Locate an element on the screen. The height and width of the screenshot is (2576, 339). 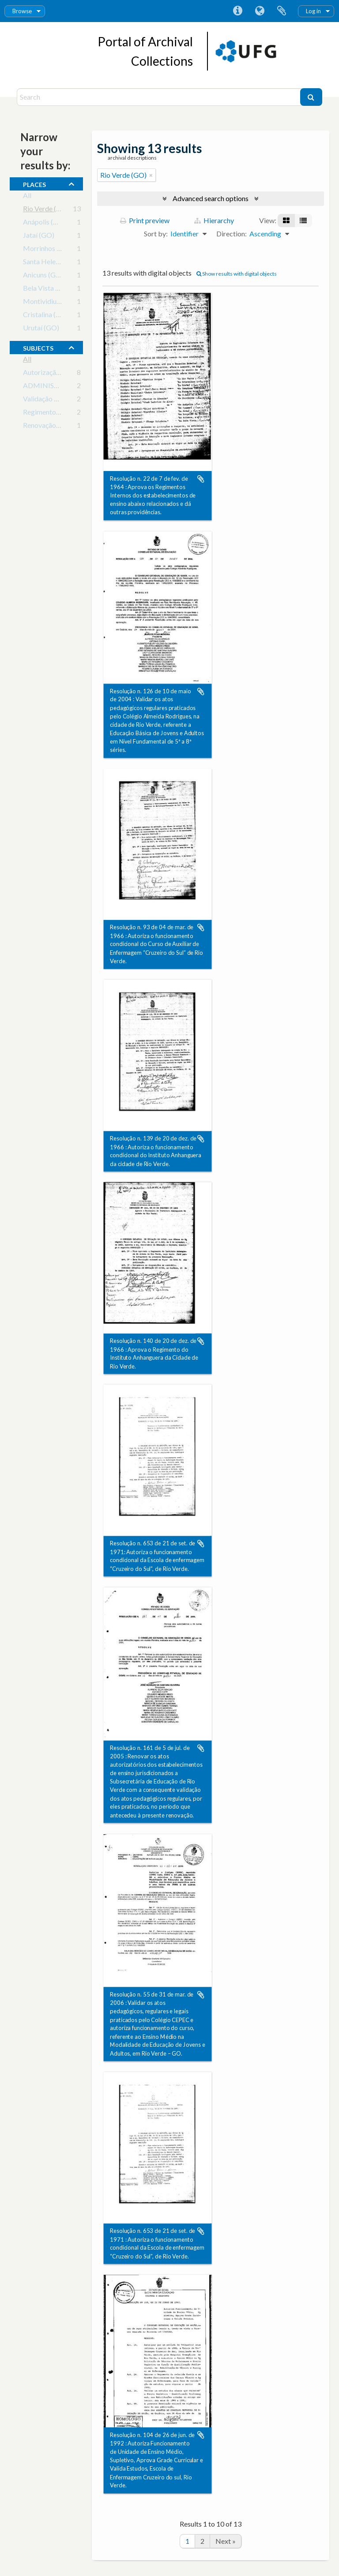
Anicuns (GO) is located at coordinates (43, 276).